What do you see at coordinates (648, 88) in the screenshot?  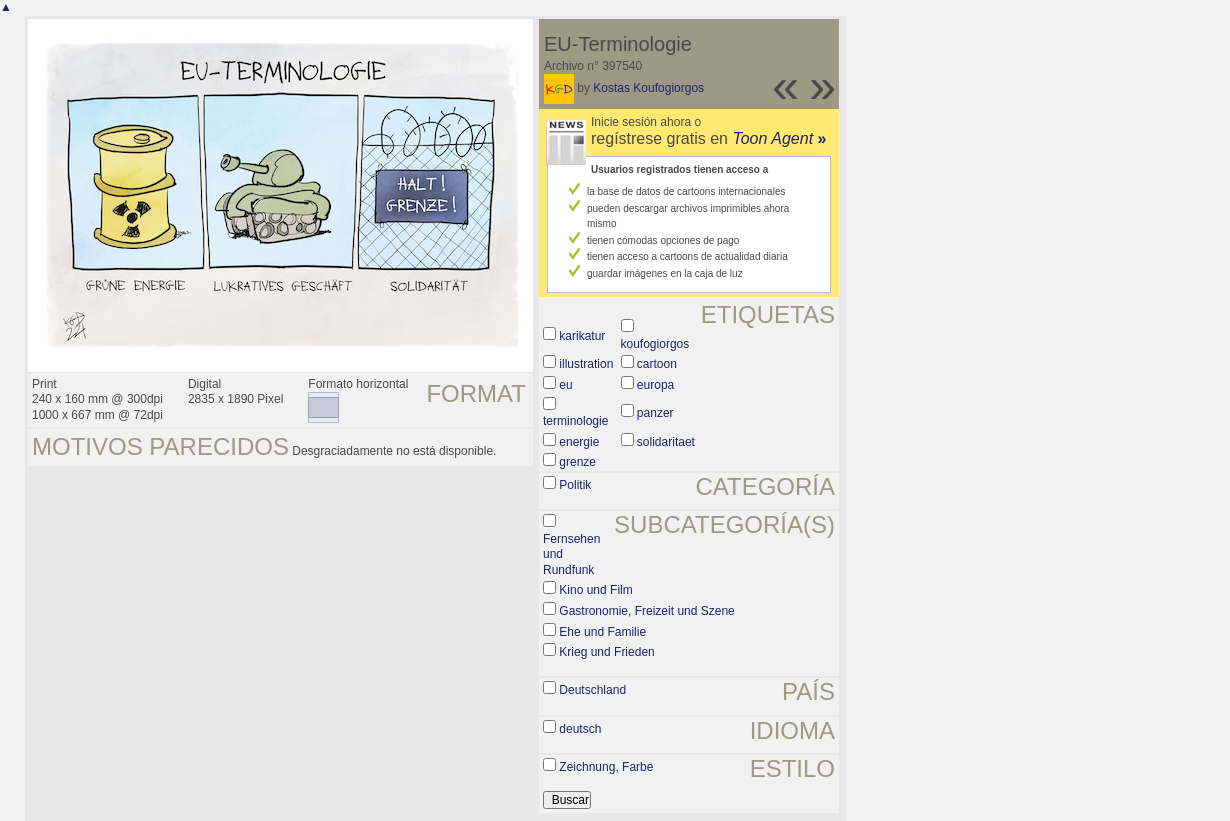 I see `Kostas Koufogiorgos` at bounding box center [648, 88].